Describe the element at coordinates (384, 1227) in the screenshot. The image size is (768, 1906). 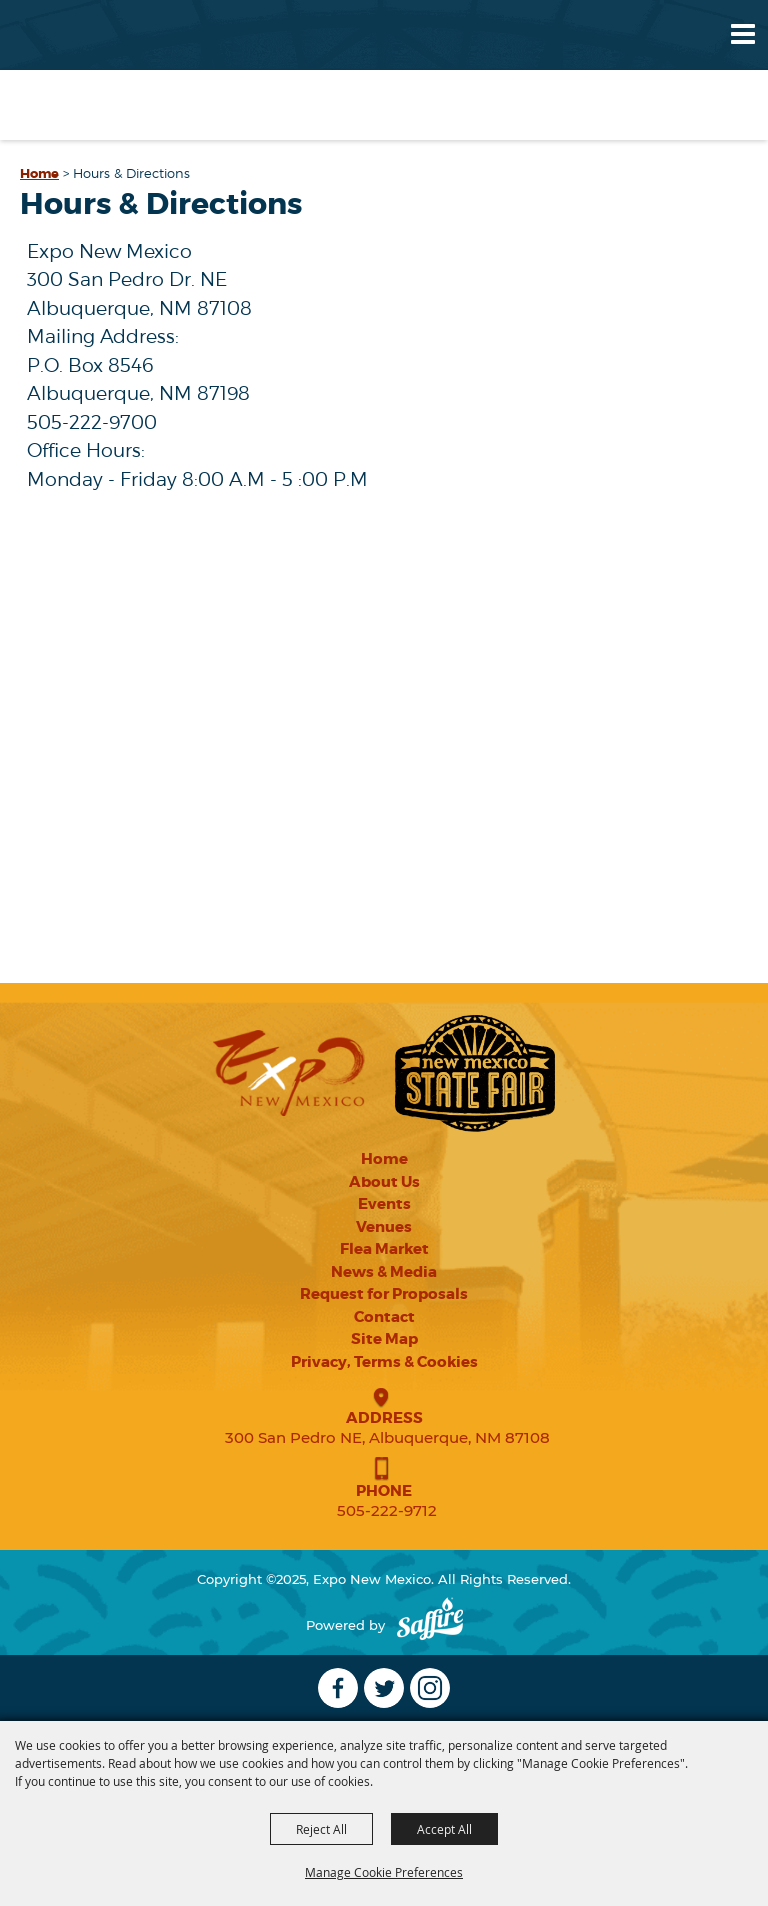
I see `Venues` at that location.